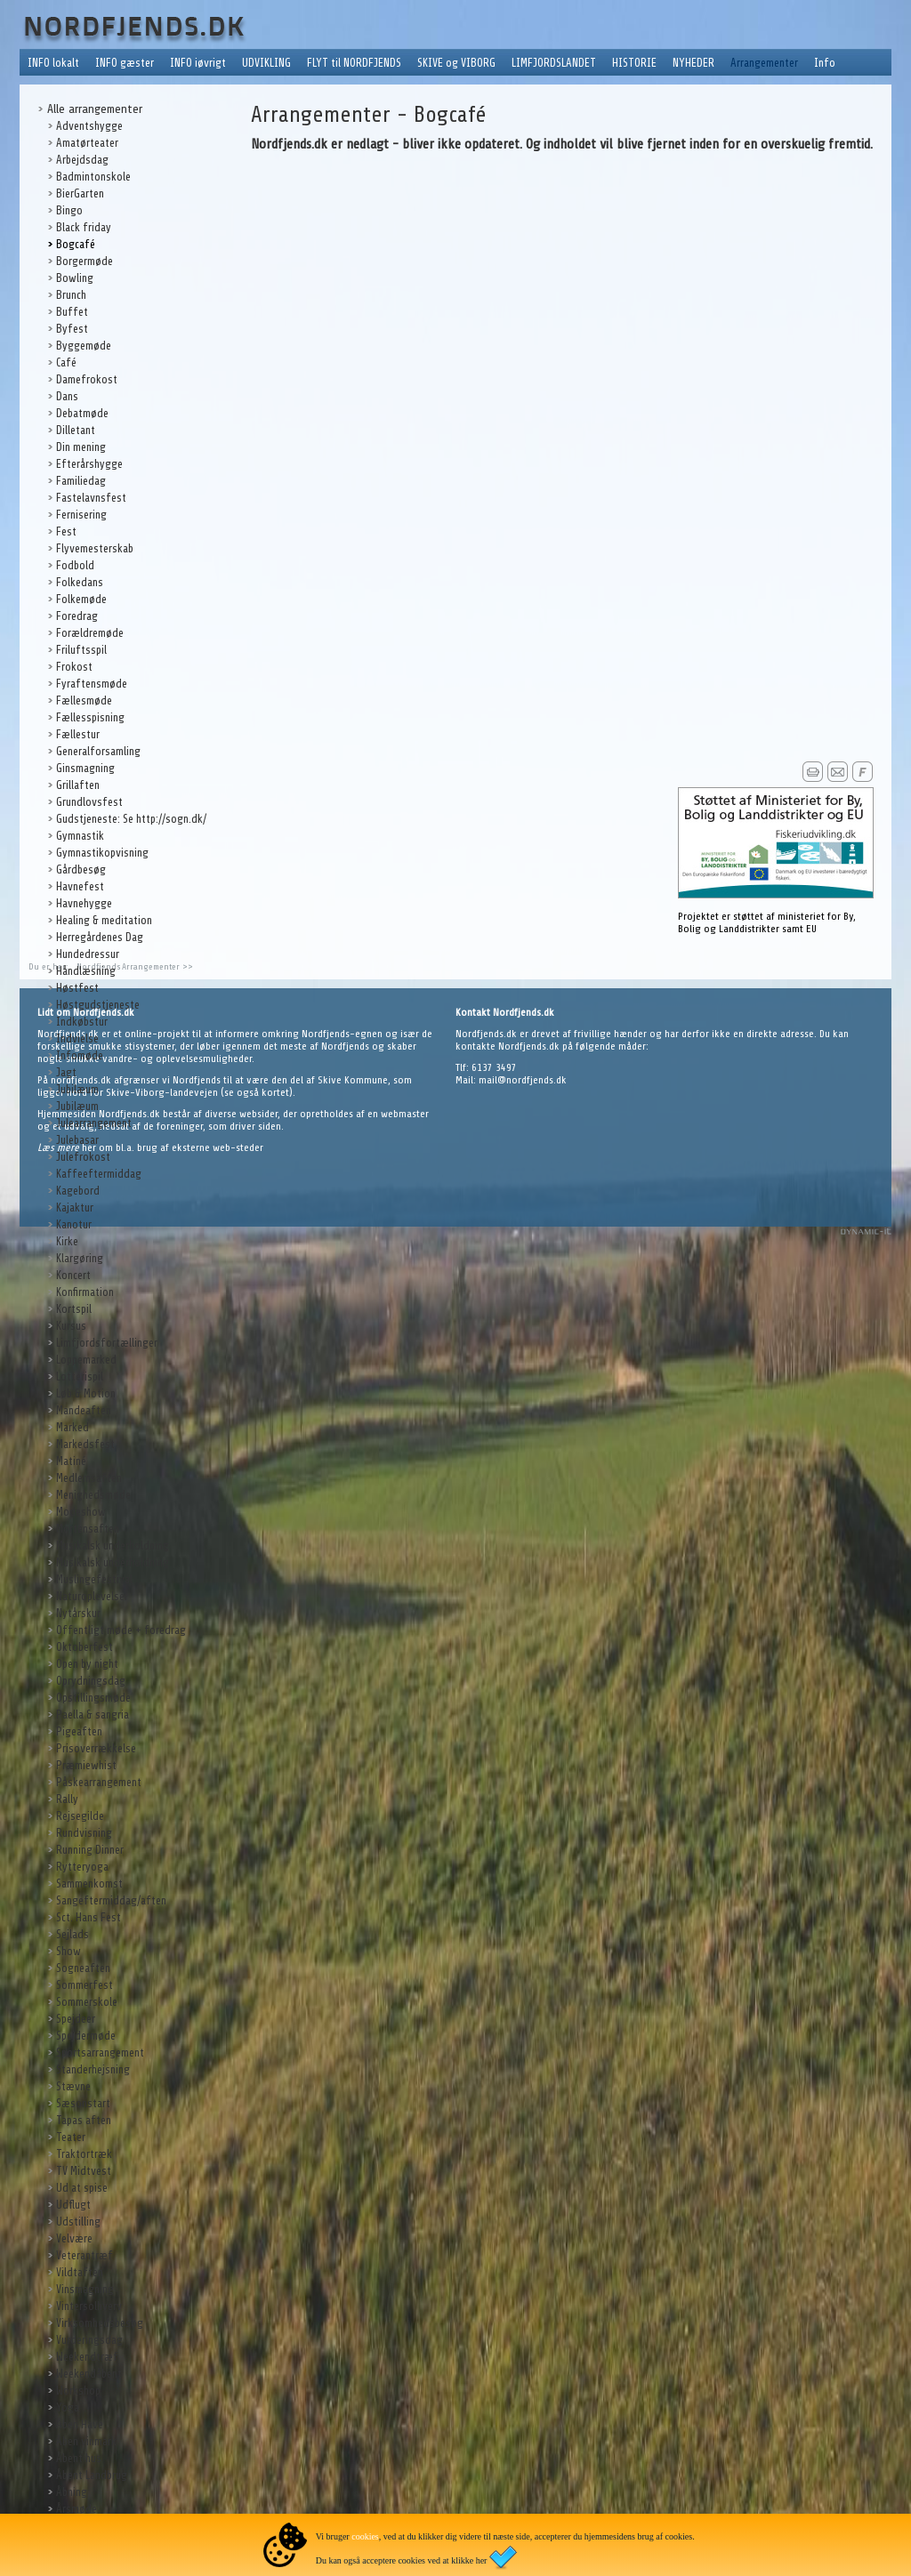 This screenshot has height=2576, width=911. Describe the element at coordinates (83, 227) in the screenshot. I see `Black friday` at that location.